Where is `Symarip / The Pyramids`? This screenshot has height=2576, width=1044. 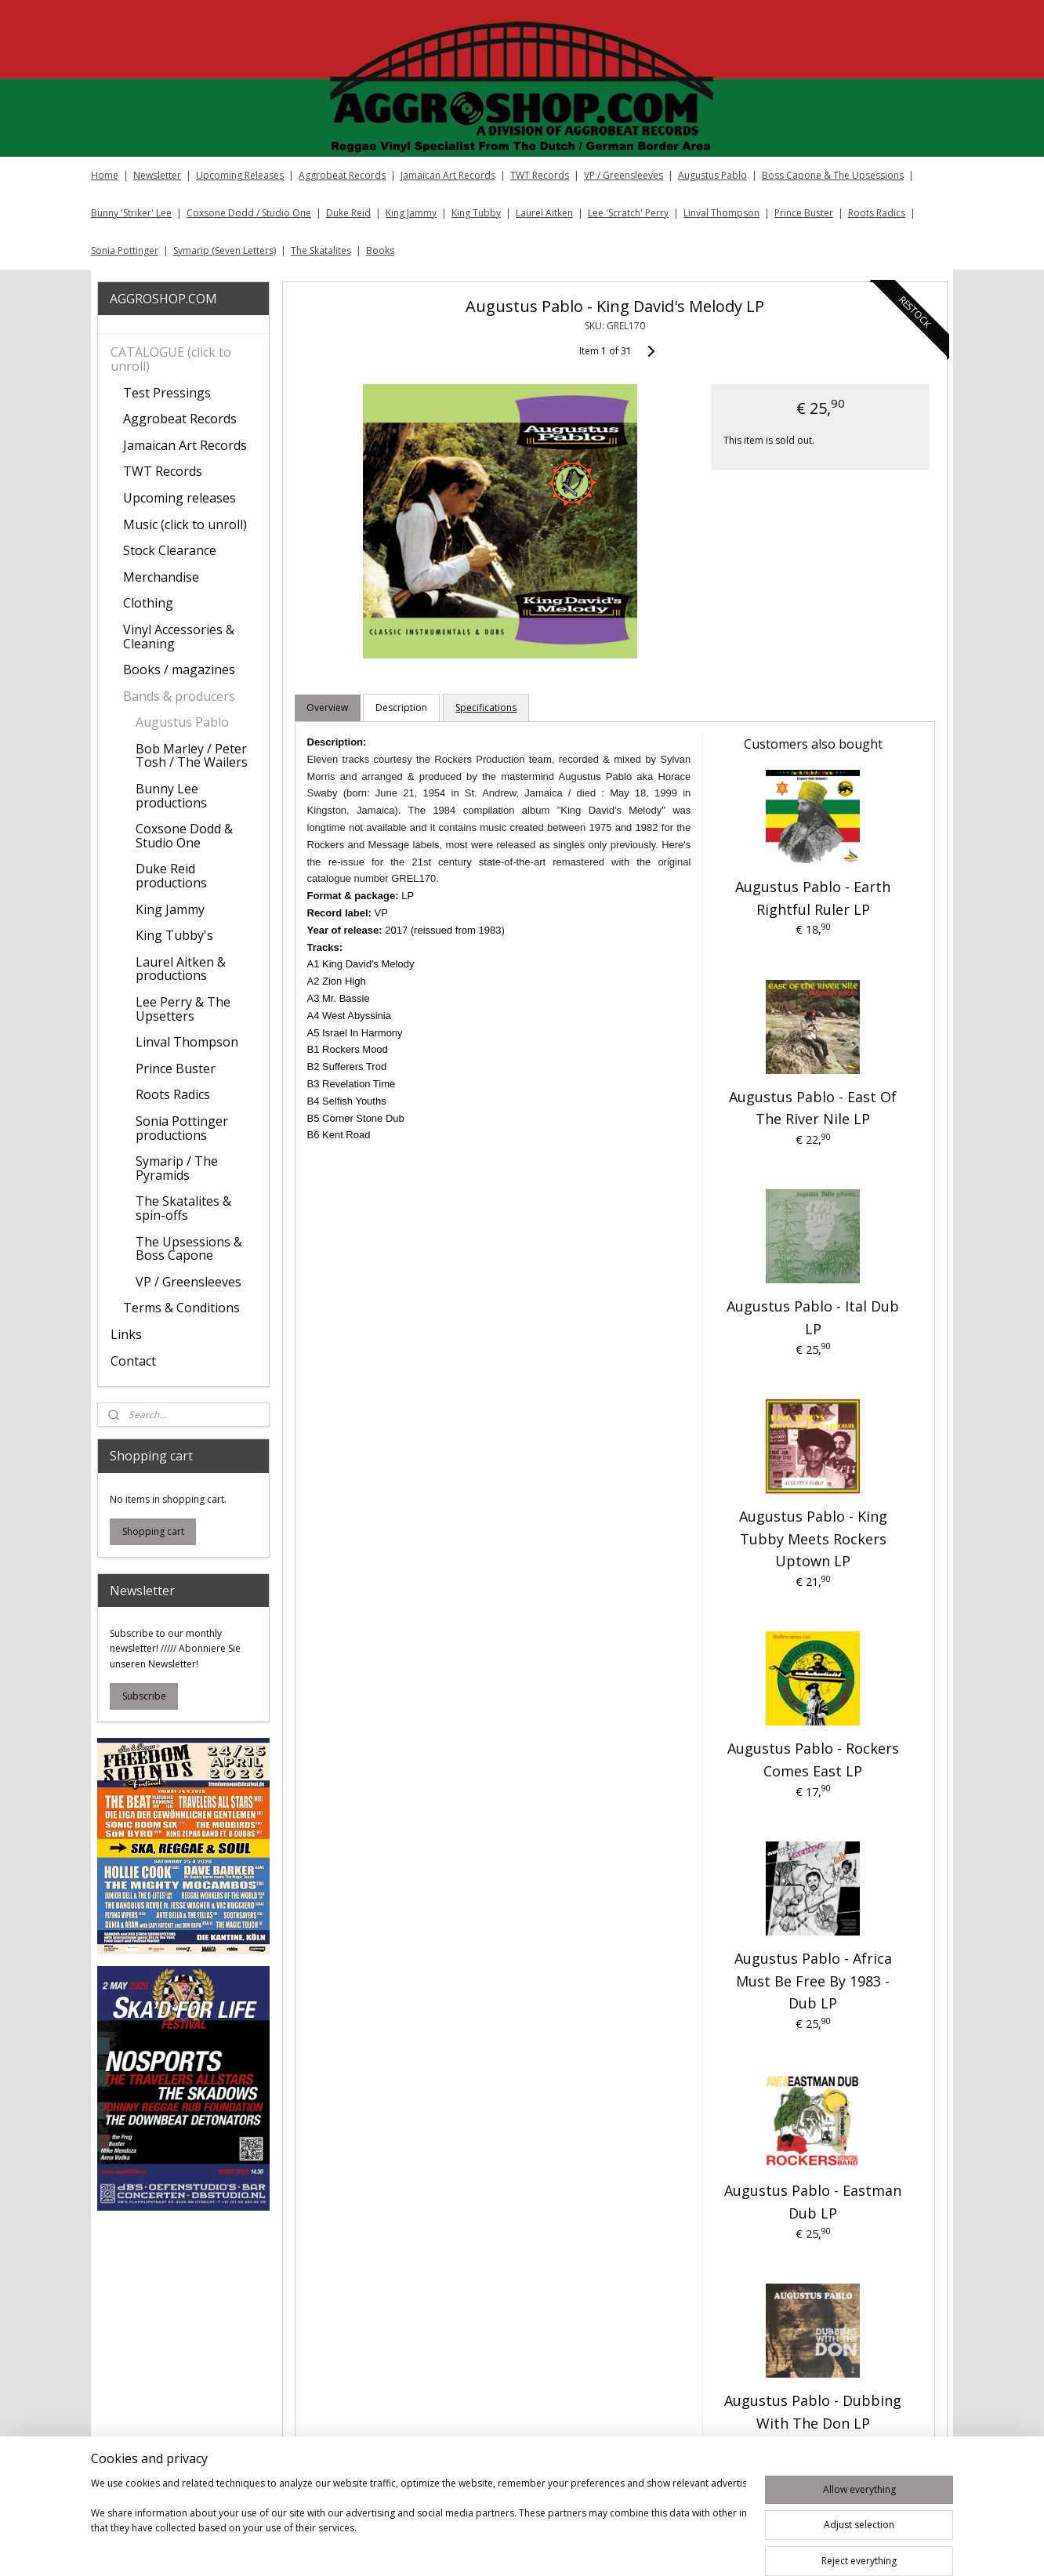
Symarip / The Pyramids is located at coordinates (177, 1168).